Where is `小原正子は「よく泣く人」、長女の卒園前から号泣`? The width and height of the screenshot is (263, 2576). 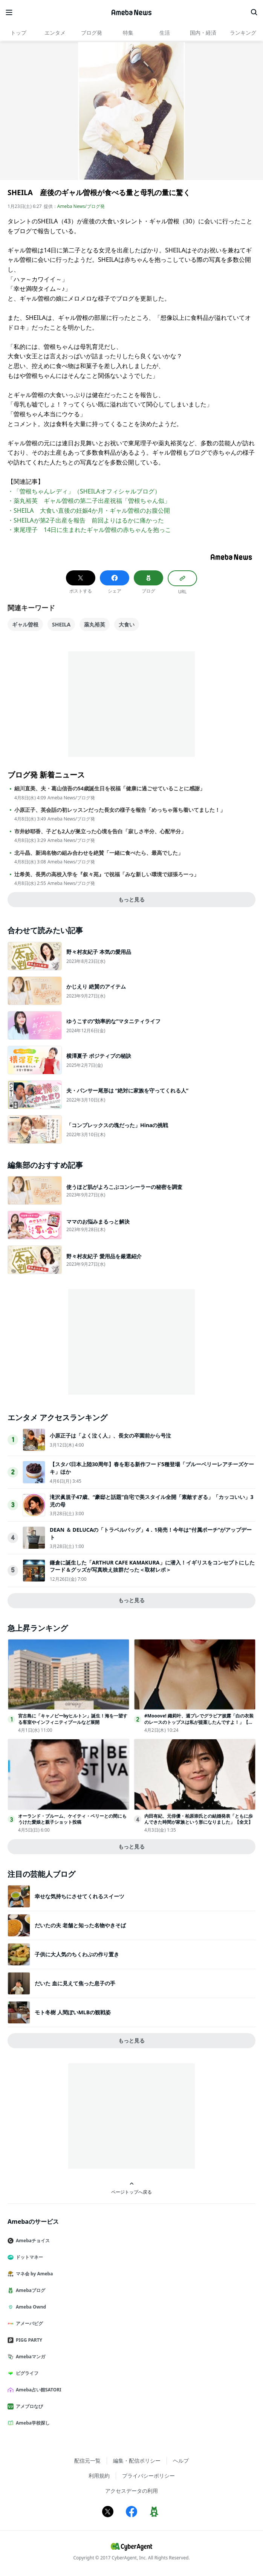
小原正子は「よく泣く人」、長女の卒園前から号泣 is located at coordinates (110, 1435).